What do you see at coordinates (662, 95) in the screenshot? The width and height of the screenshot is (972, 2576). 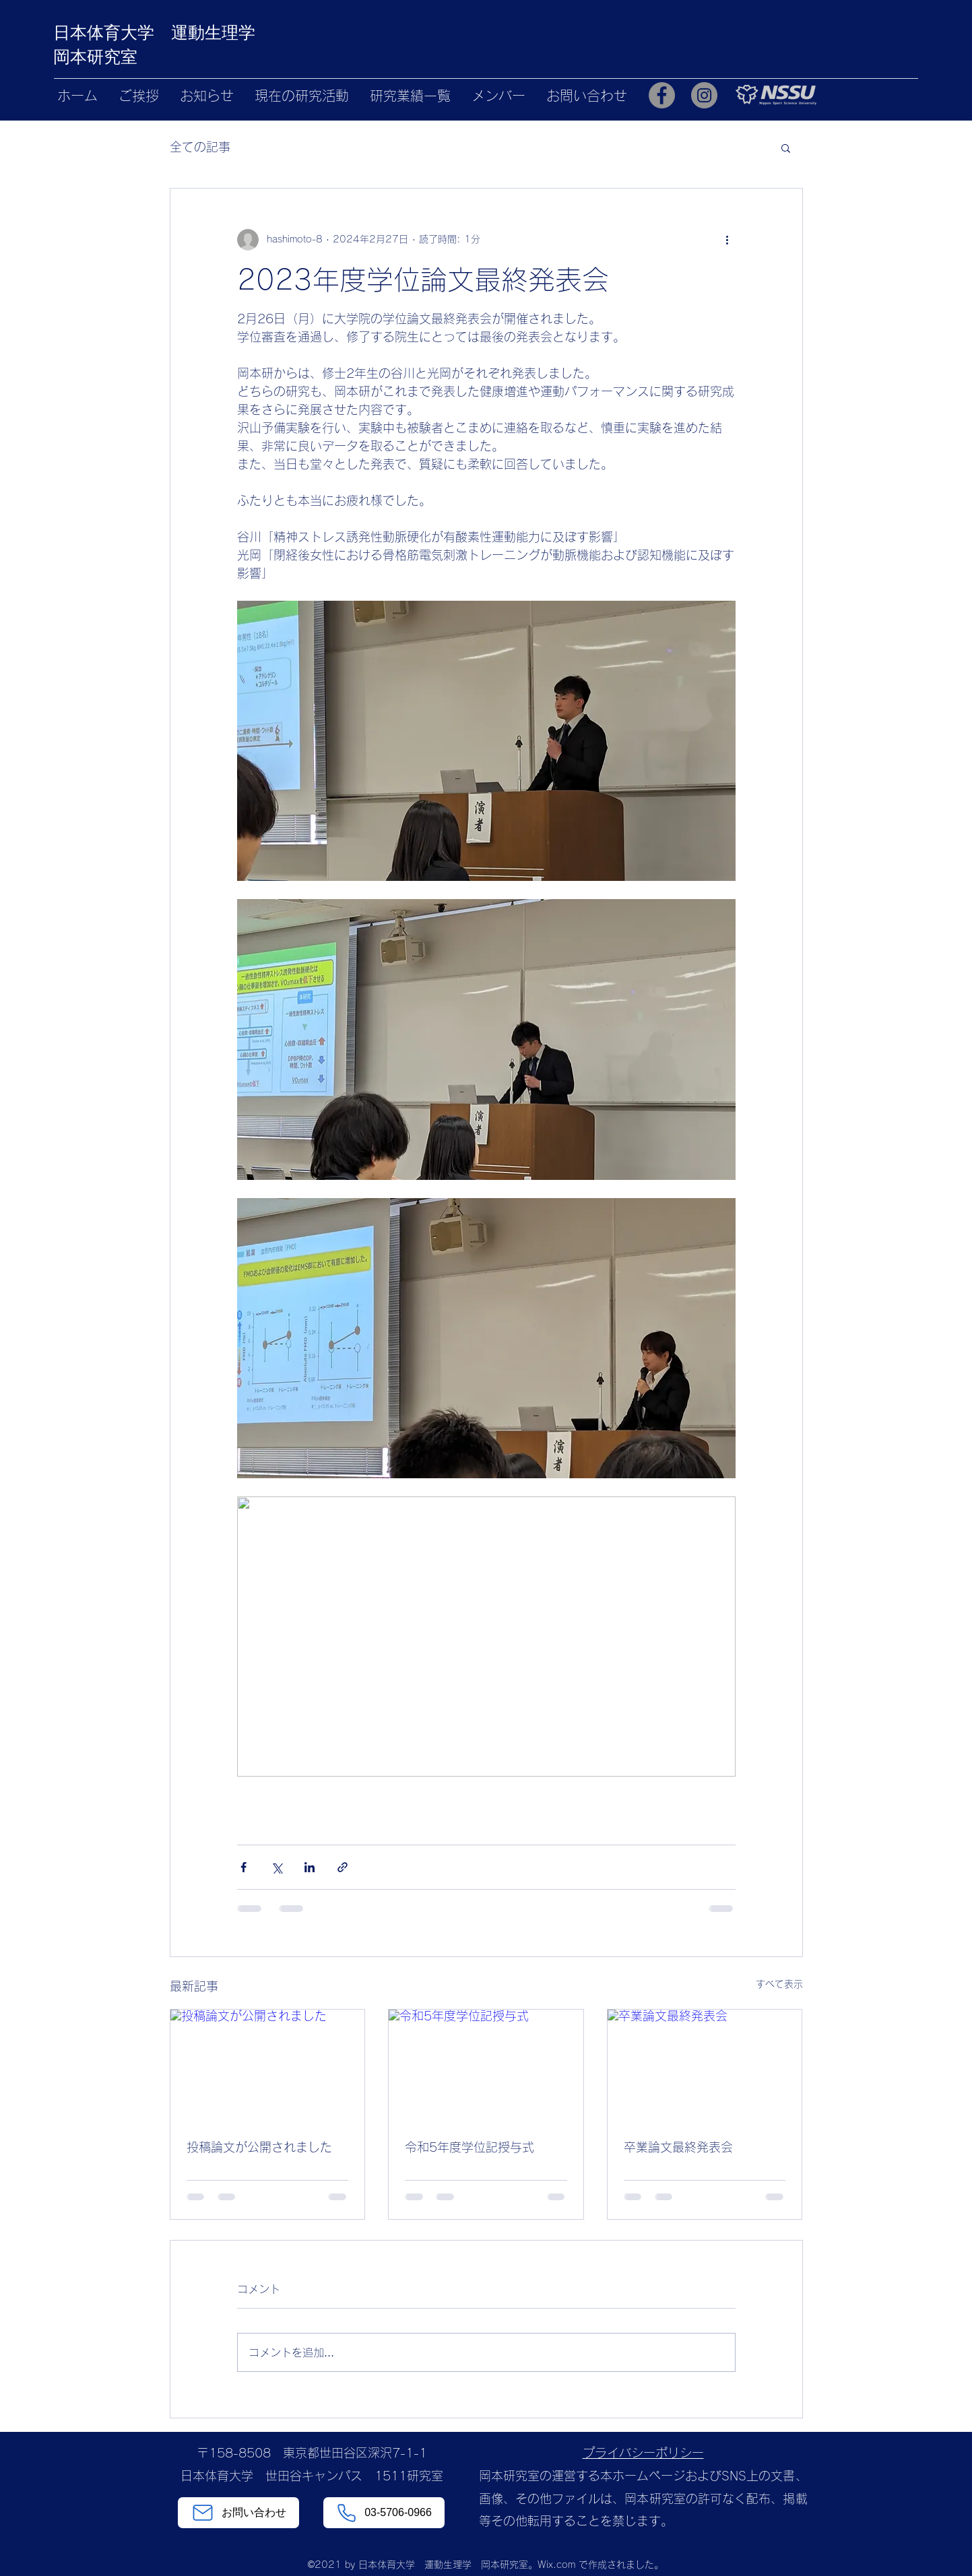 I see `[Facebook]` at bounding box center [662, 95].